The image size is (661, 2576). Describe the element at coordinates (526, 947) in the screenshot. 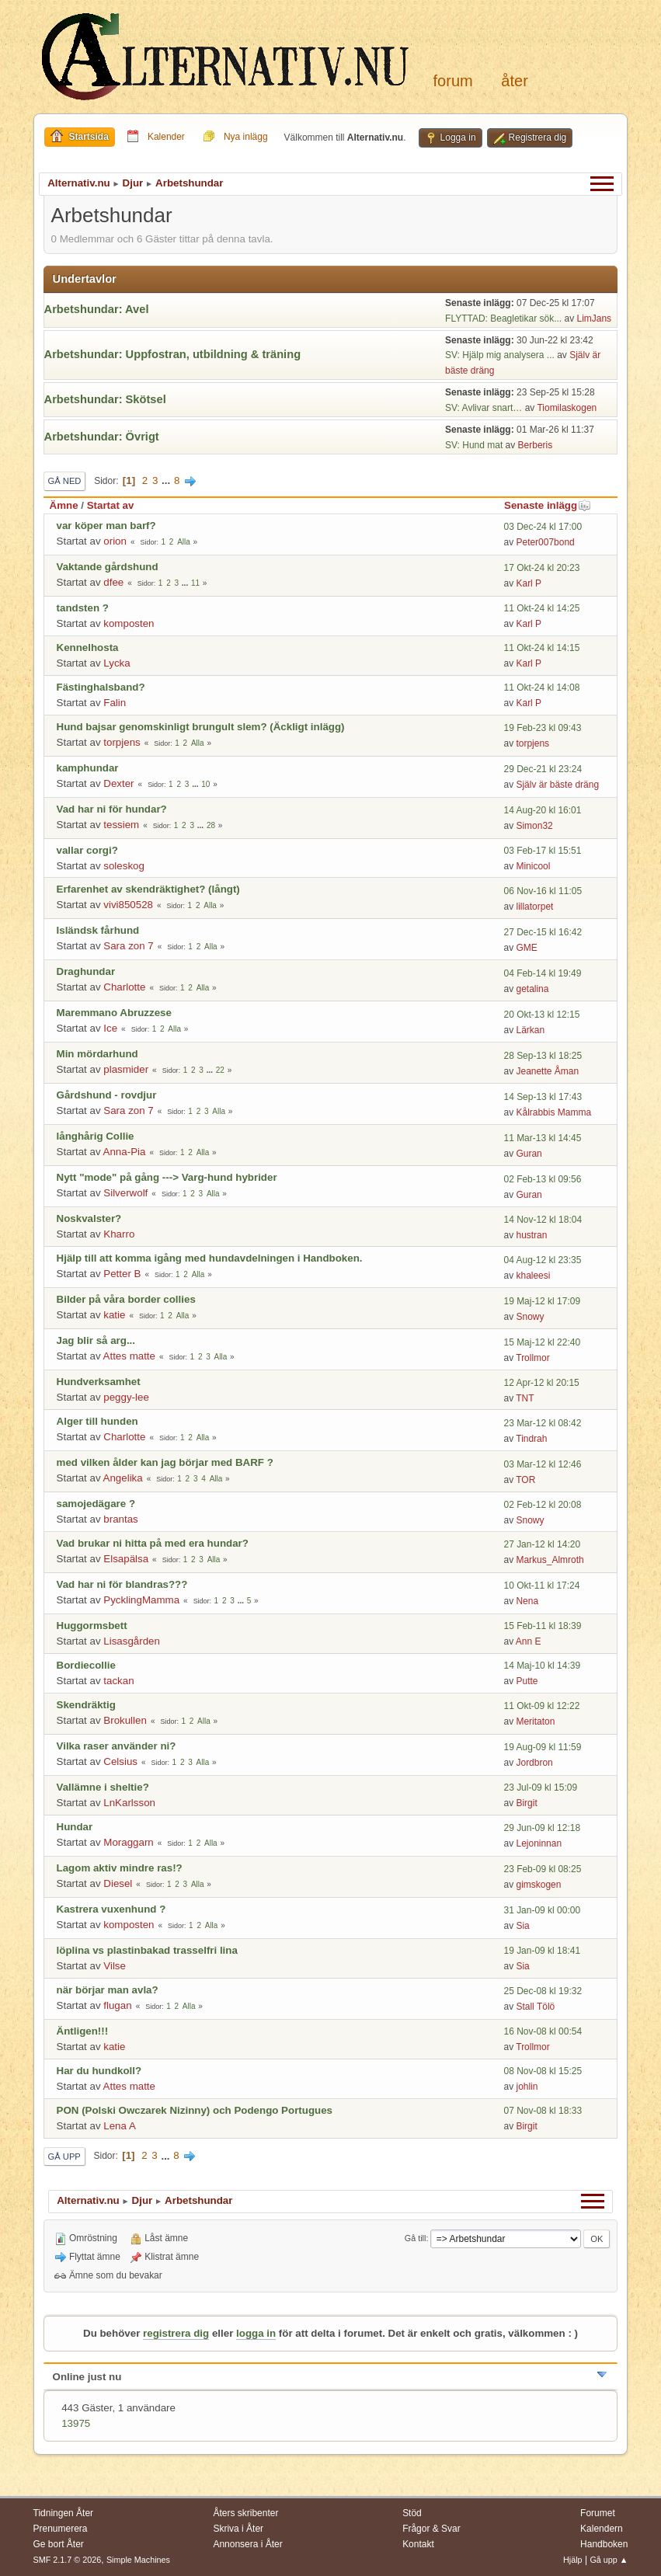

I see `GME` at that location.